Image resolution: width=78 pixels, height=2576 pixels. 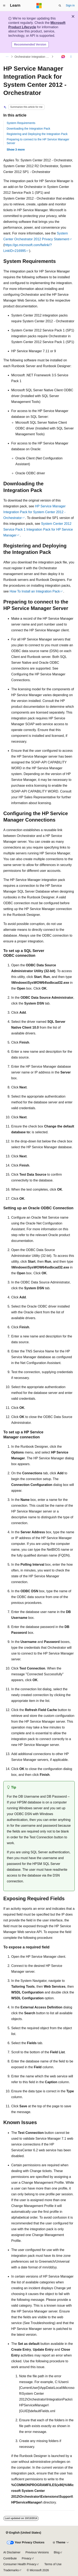 I want to click on [Open search], so click(x=60, y=5).